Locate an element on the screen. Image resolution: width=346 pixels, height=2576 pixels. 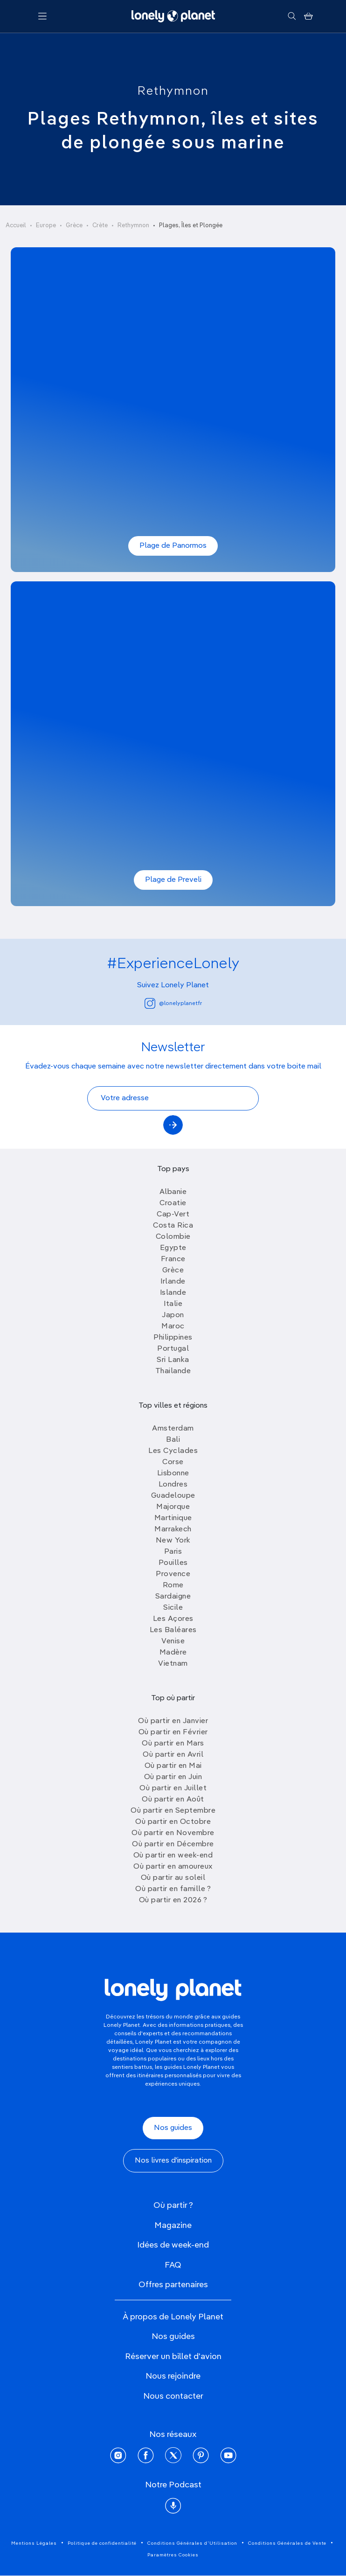
Magazine is located at coordinates (173, 2225).